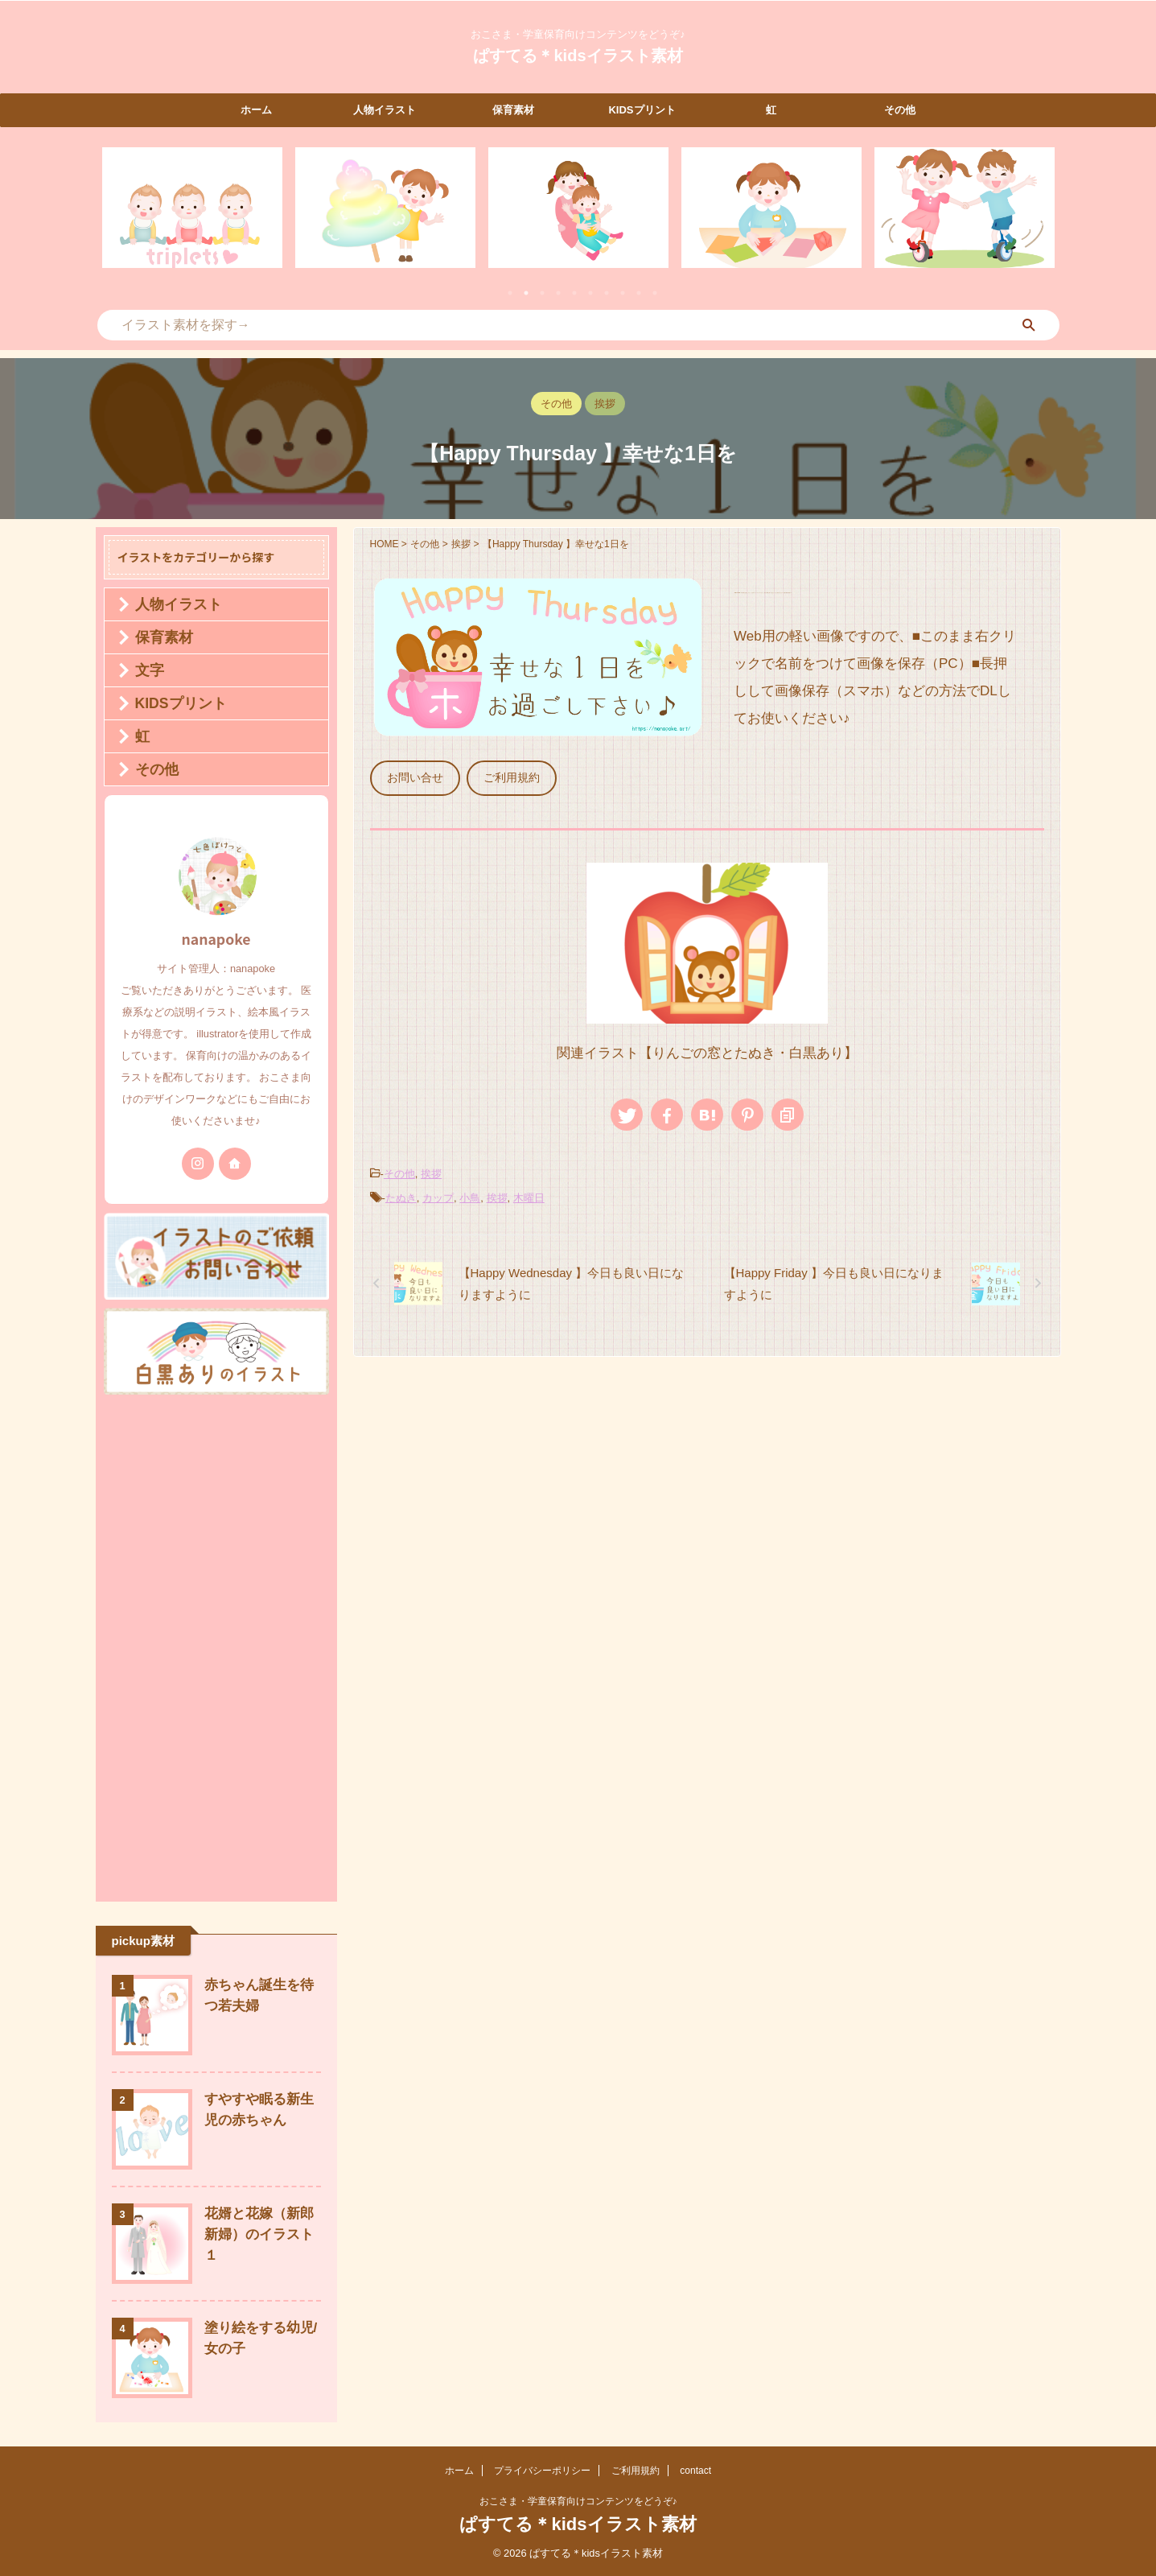 The height and width of the screenshot is (2576, 1156). I want to click on 1 [tab], so click(510, 293).